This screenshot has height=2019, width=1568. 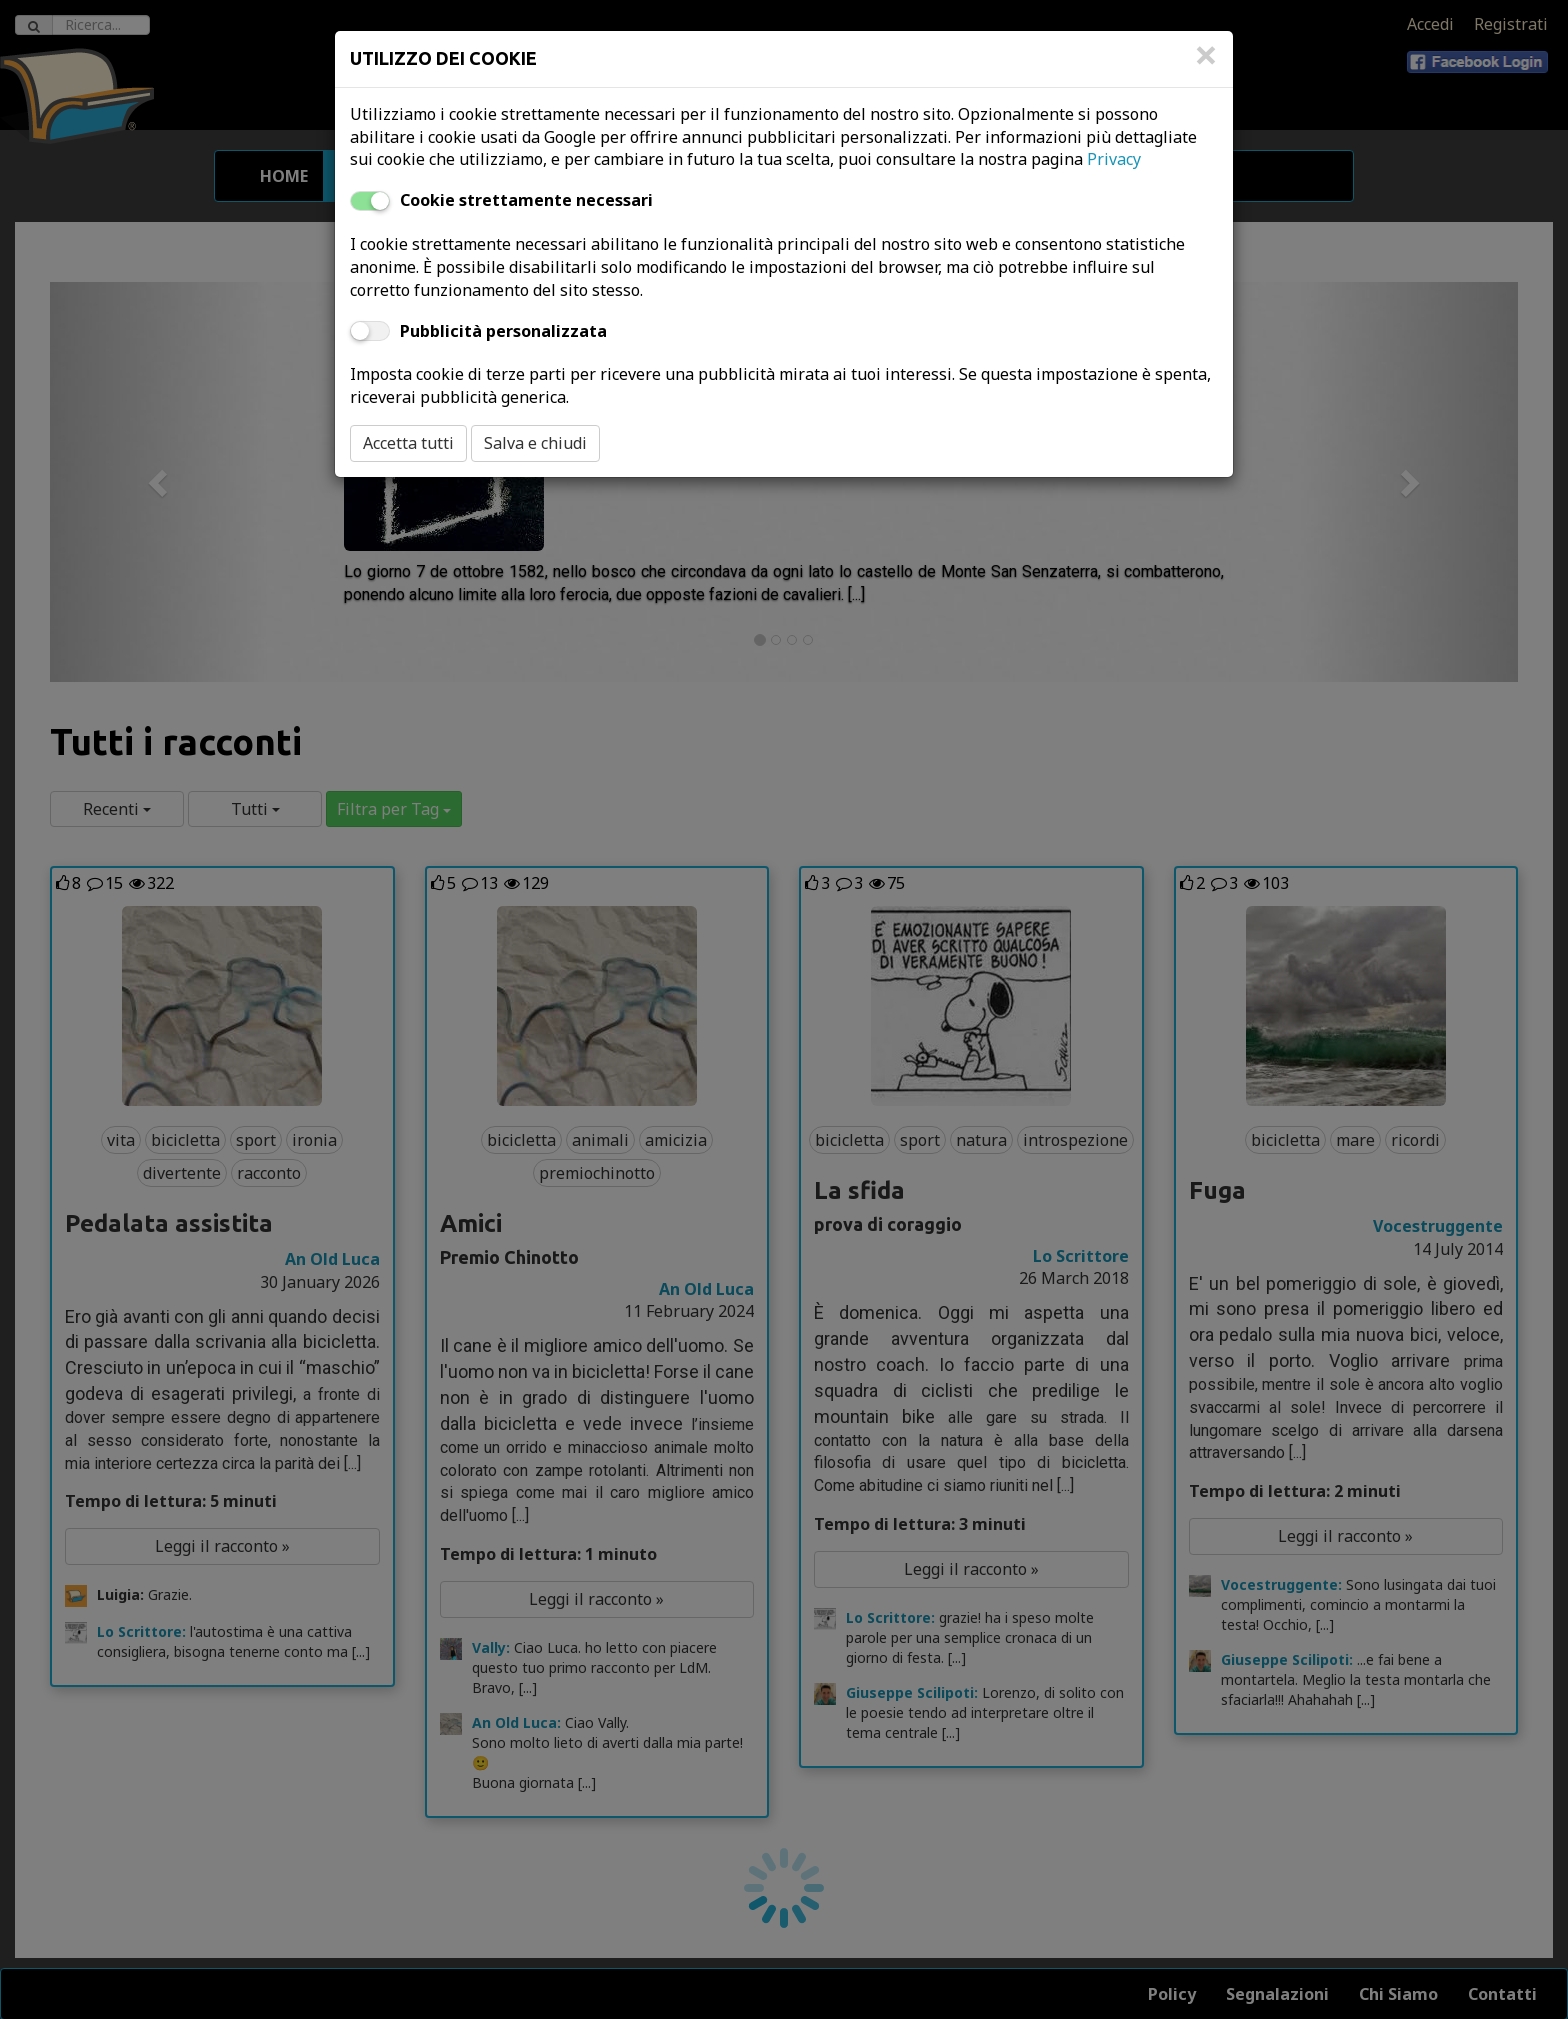 I want to click on Privacy, so click(x=1114, y=159).